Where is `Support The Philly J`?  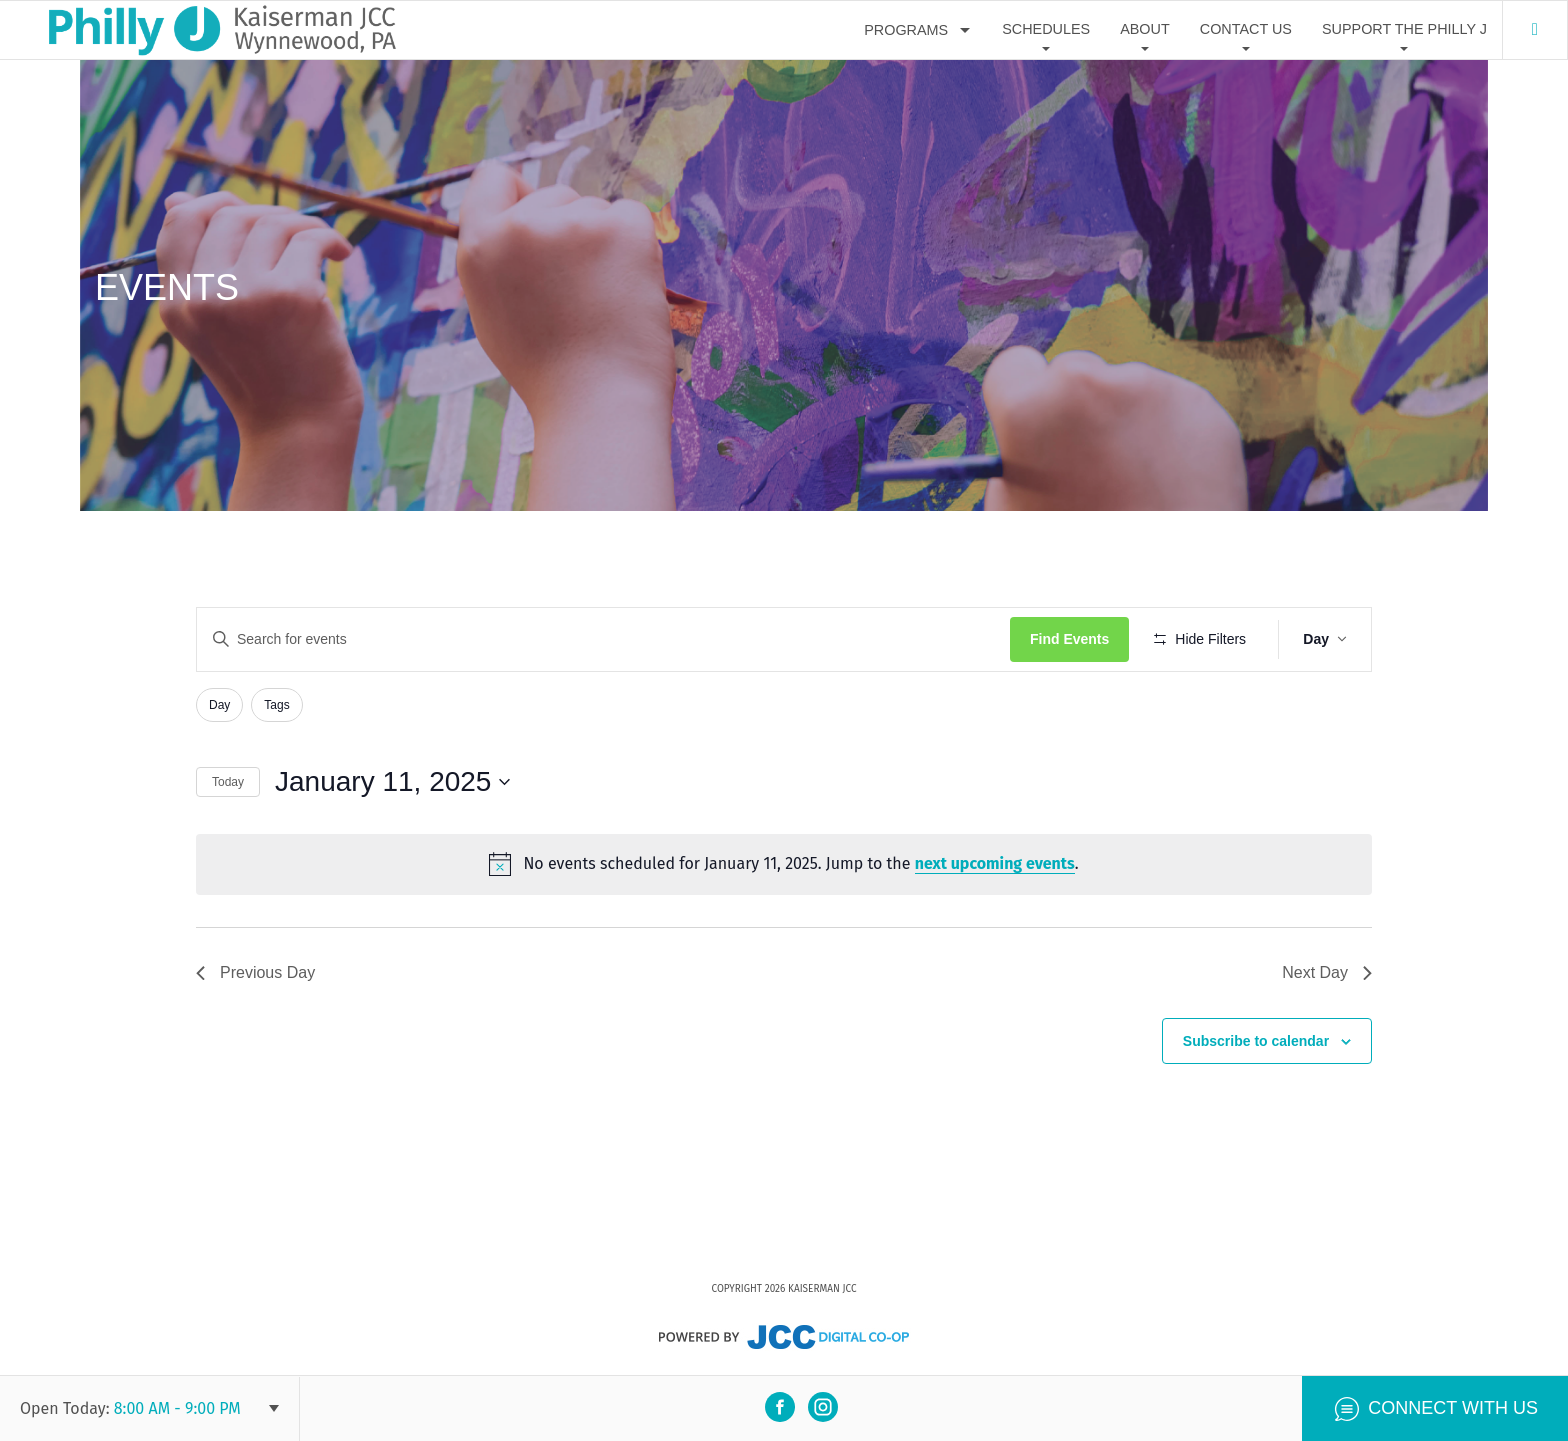 Support The Philly J is located at coordinates (1404, 29).